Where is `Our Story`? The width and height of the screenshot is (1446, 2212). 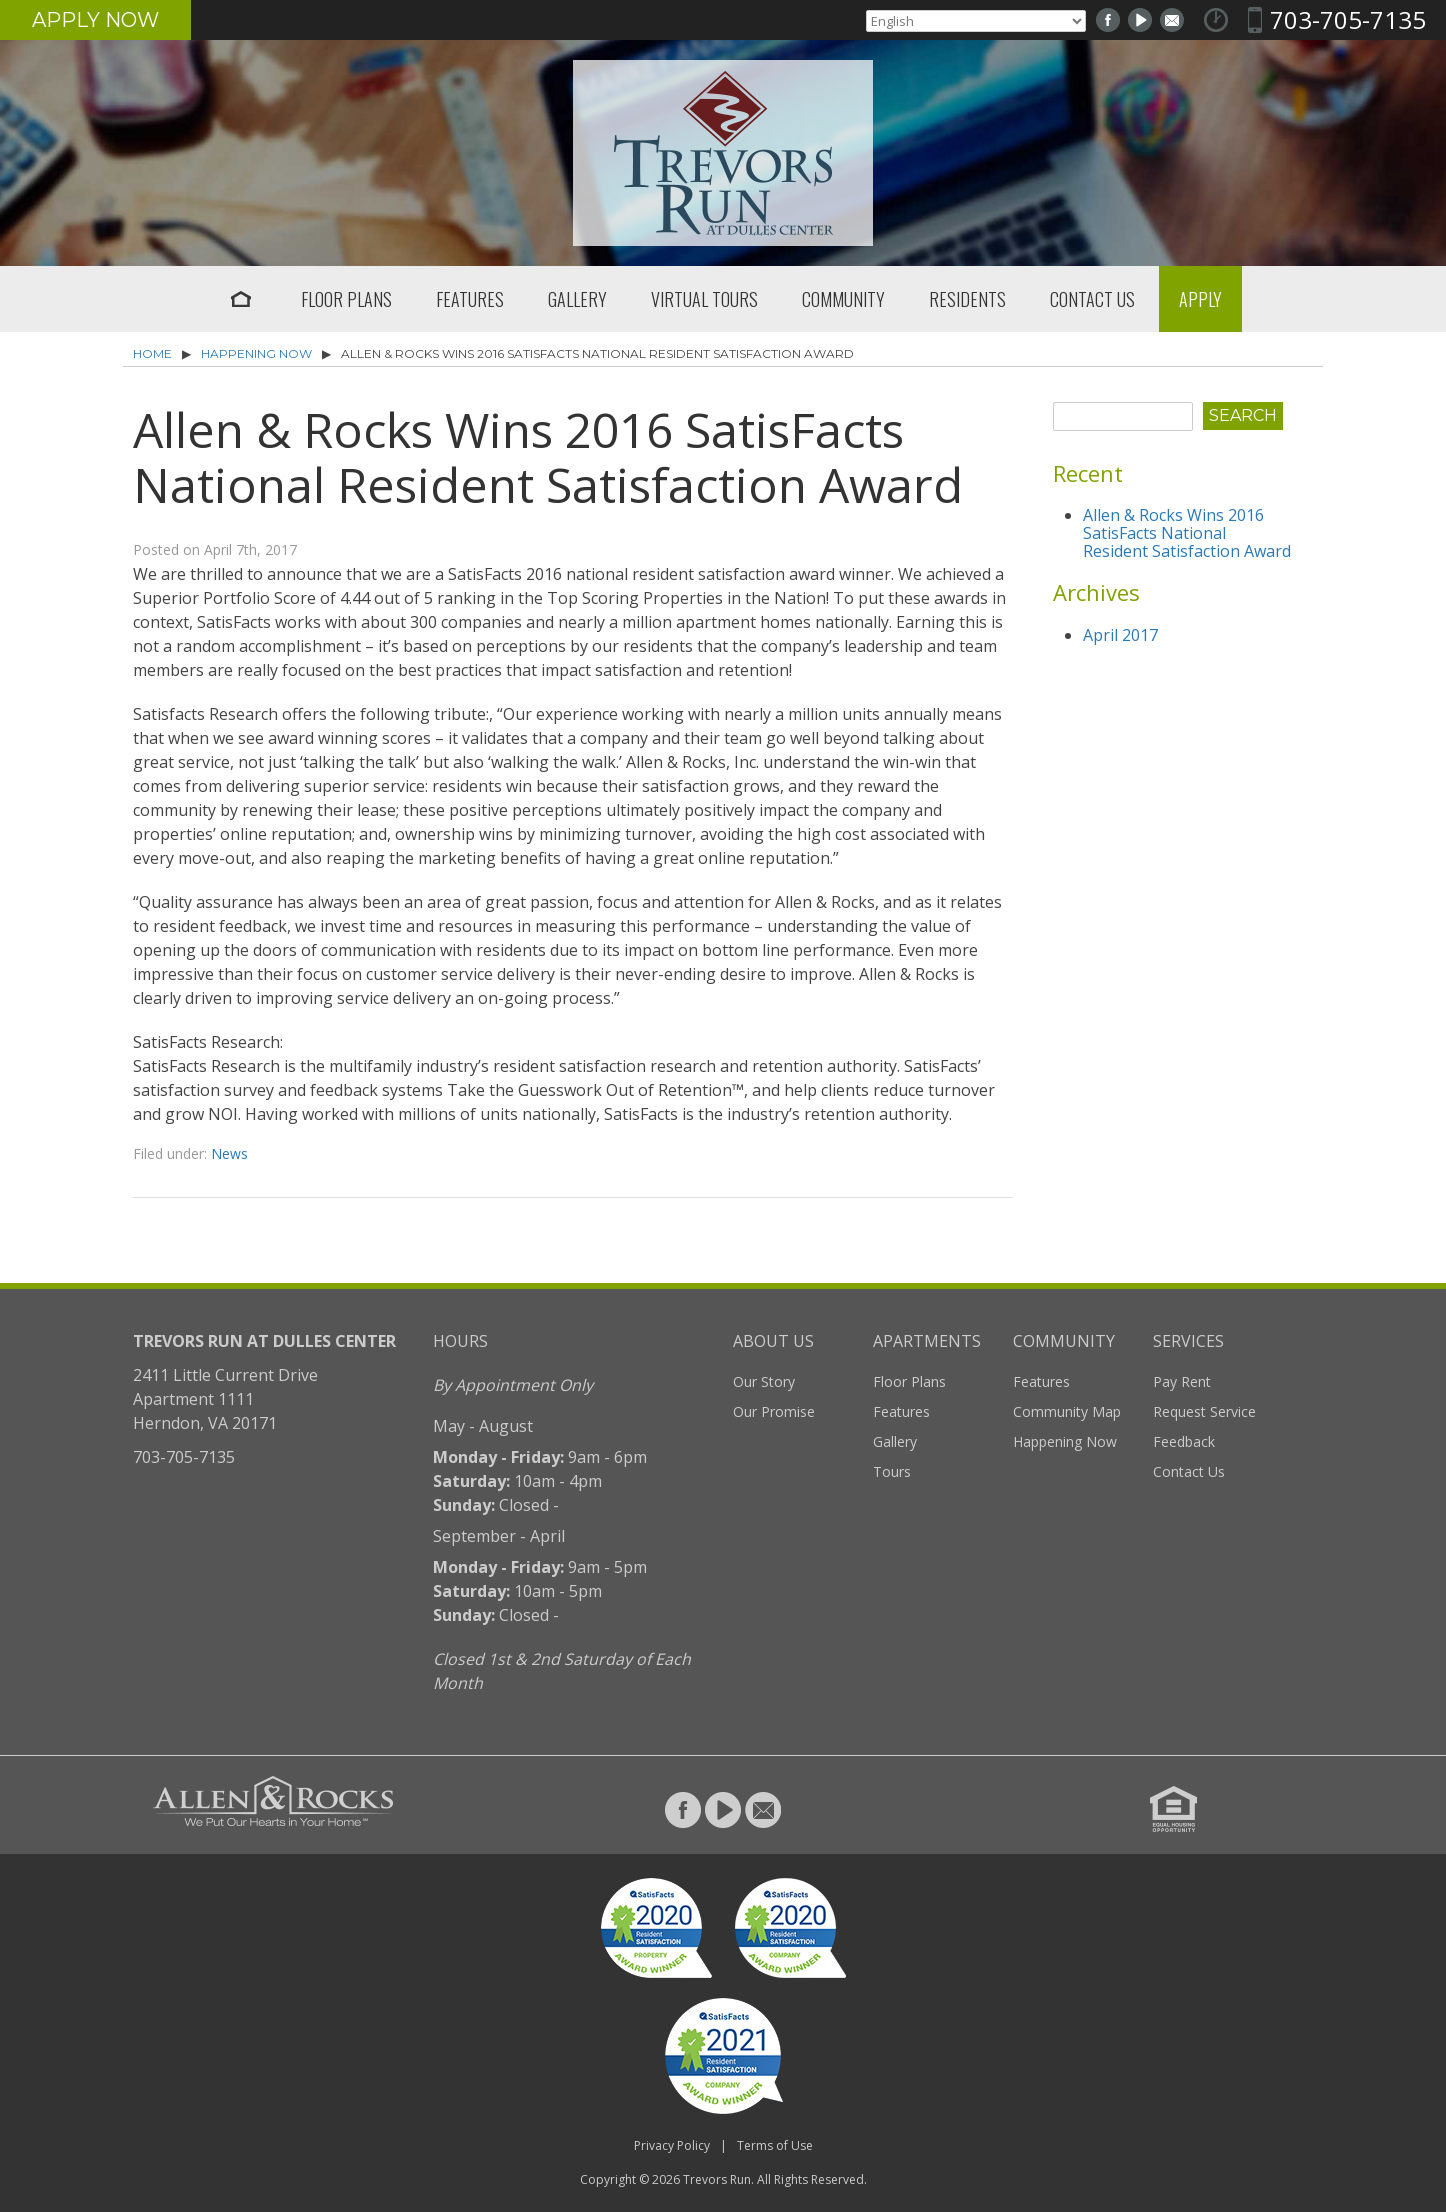
Our Story is located at coordinates (764, 1381).